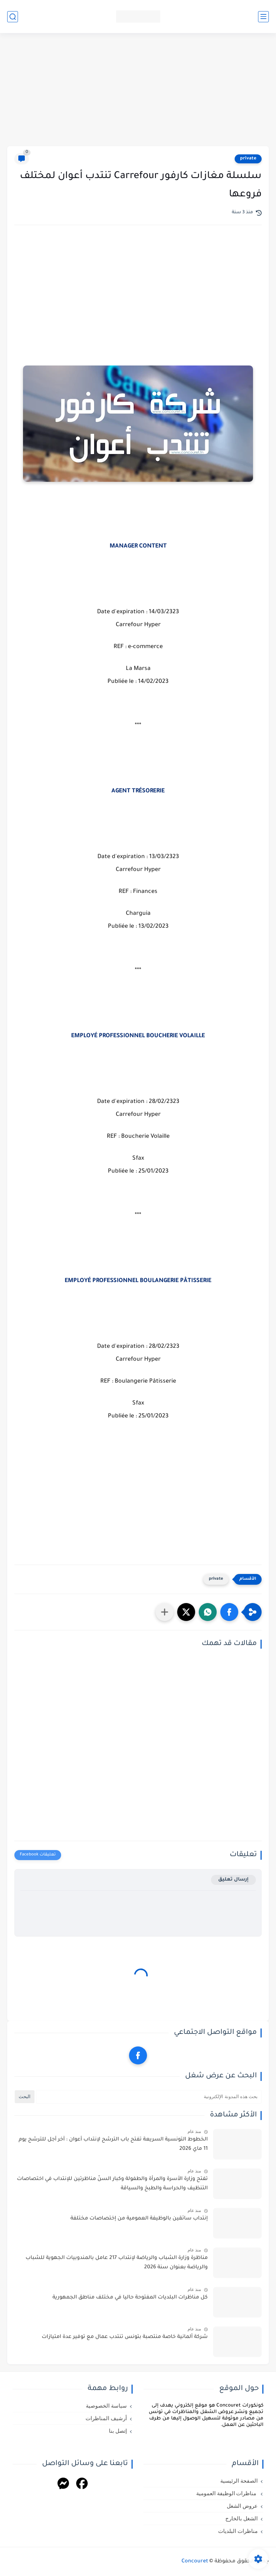 The width and height of the screenshot is (276, 2576). What do you see at coordinates (112, 2183) in the screenshot?
I see `تفتح وزارة الأسرة والمرأة والطفولة وكبار السنّ مناظرتين للإنتداب في اختصاصات التنظيف والحراسة والطبخ والسياقة` at bounding box center [112, 2183].